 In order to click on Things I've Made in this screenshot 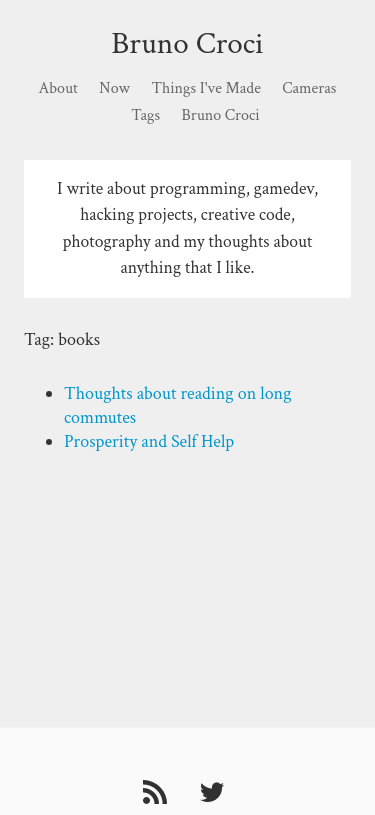, I will do `click(205, 88)`.